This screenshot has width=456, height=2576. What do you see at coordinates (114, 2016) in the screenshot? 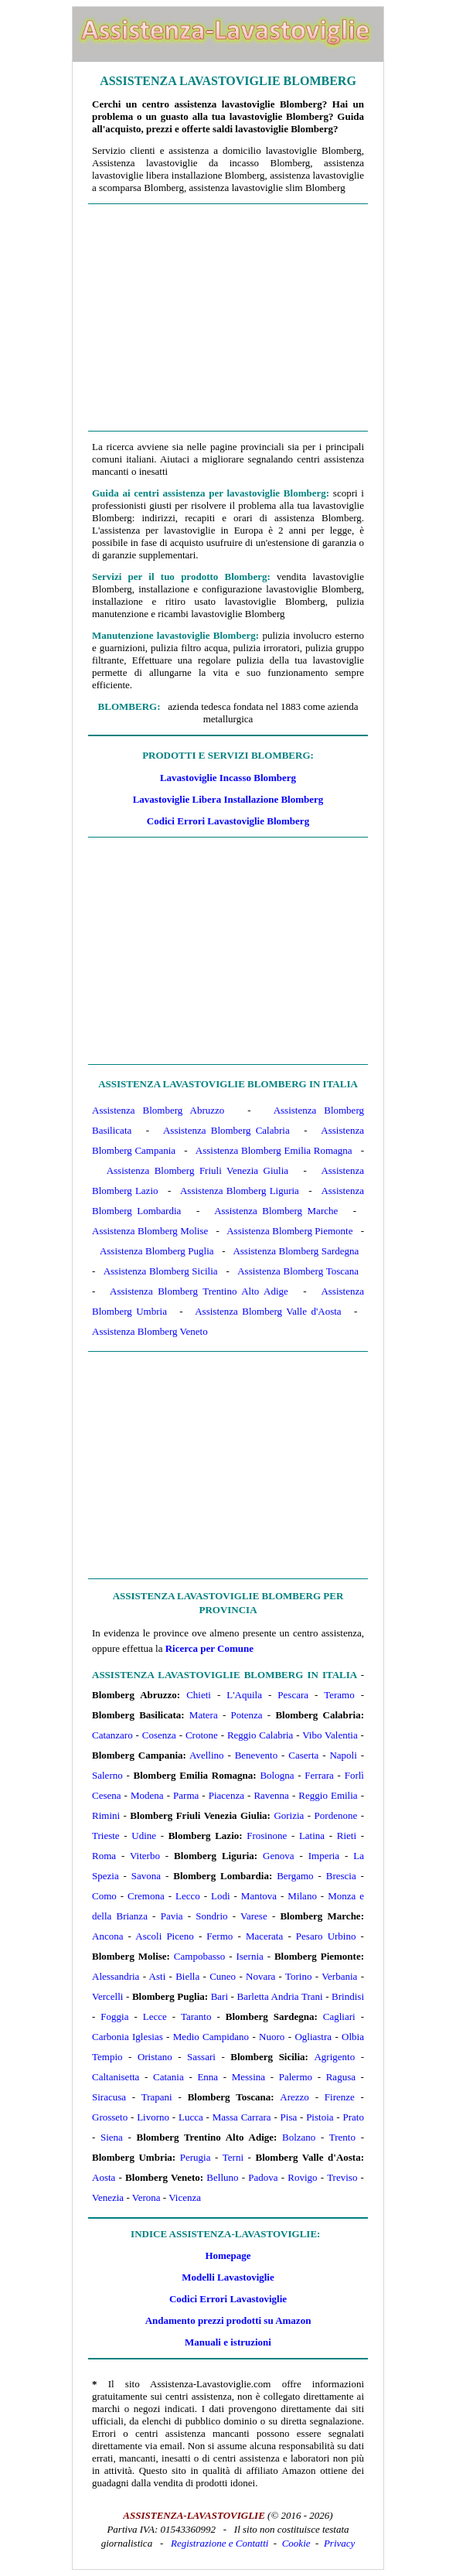
I see `Foggia` at bounding box center [114, 2016].